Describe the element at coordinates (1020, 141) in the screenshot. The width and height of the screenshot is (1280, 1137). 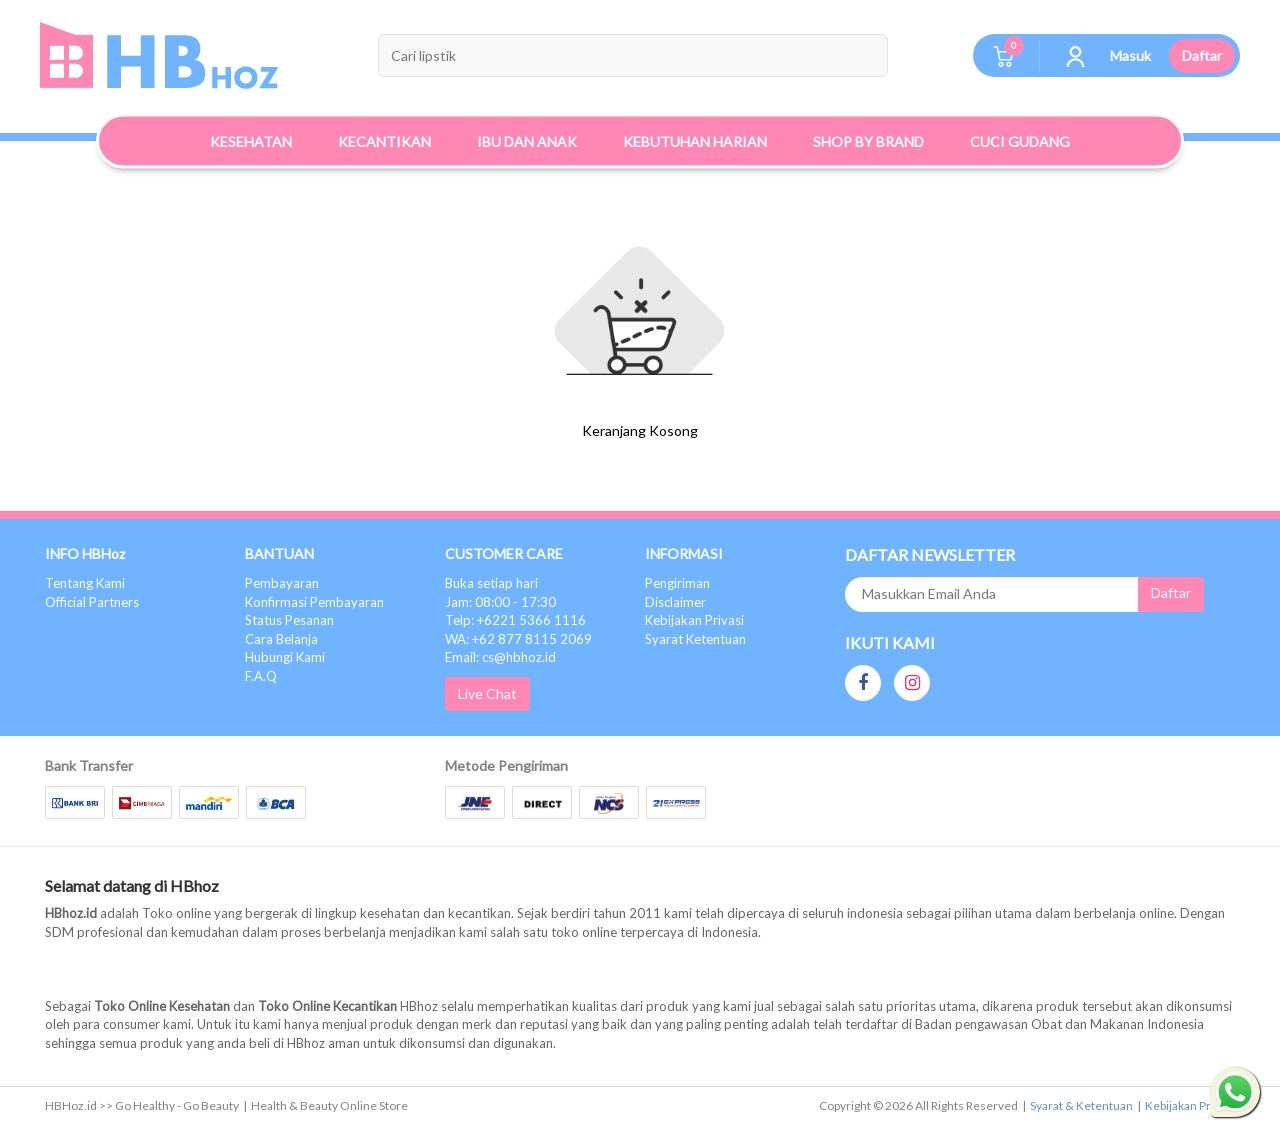
I see `Cuci Gudang` at that location.